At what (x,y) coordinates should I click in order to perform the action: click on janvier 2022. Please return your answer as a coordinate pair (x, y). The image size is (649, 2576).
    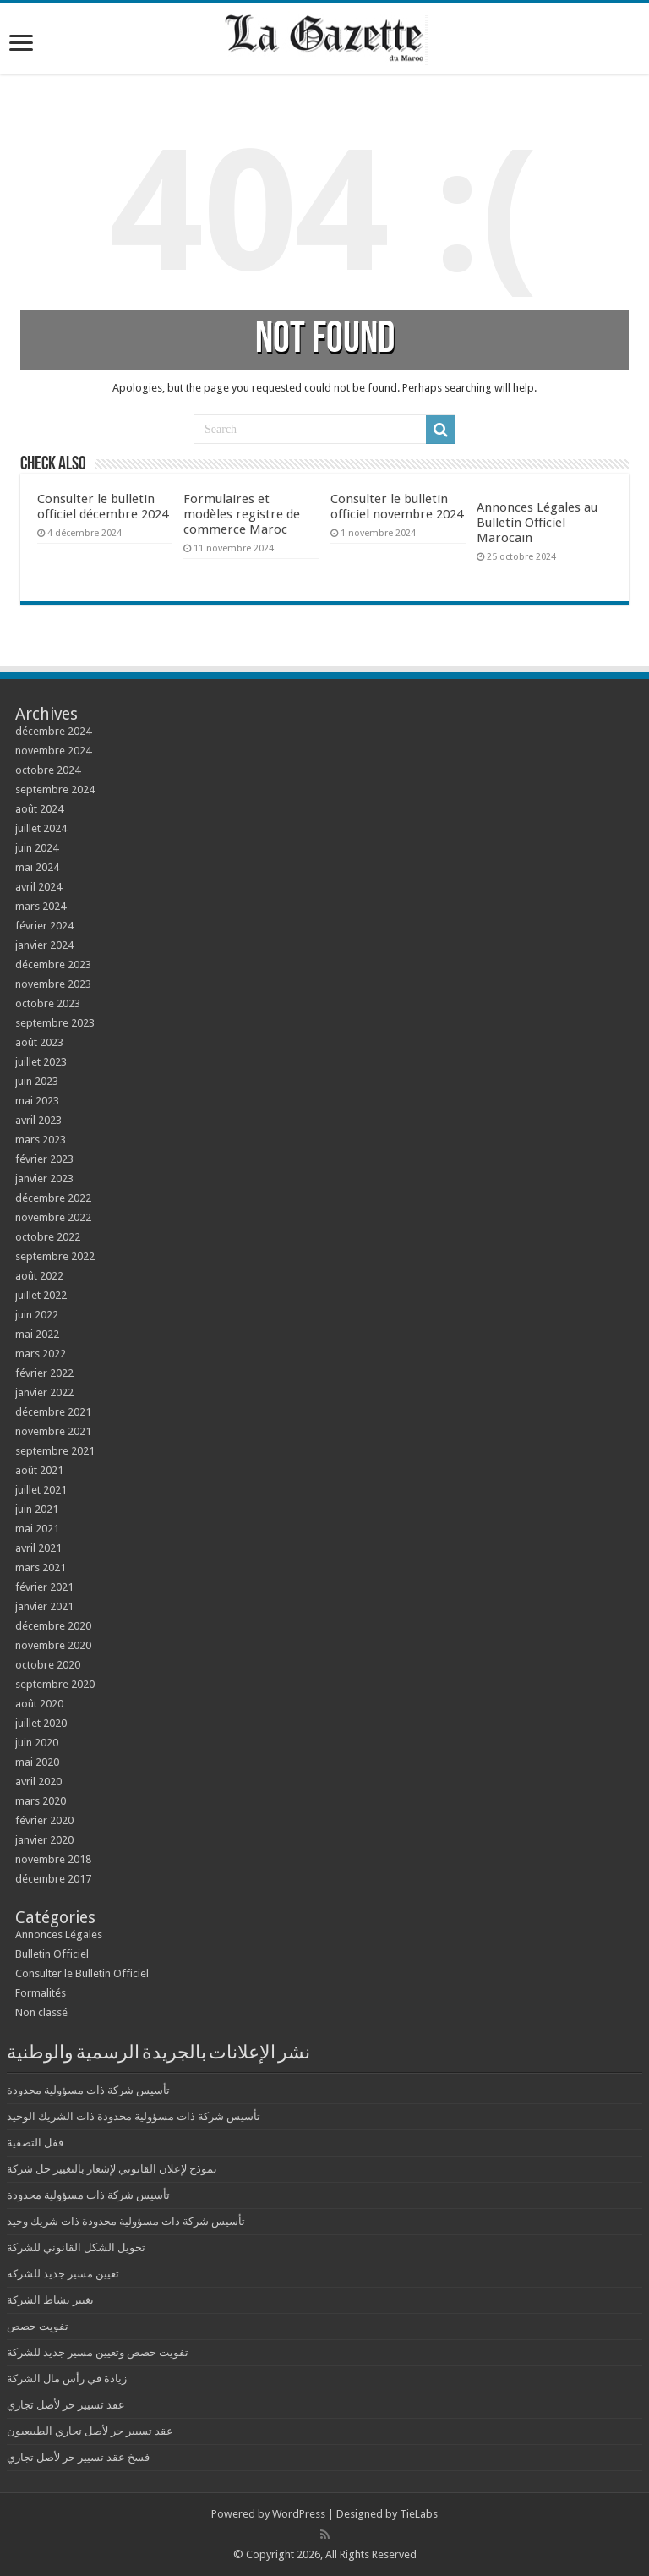
    Looking at the image, I should click on (44, 1392).